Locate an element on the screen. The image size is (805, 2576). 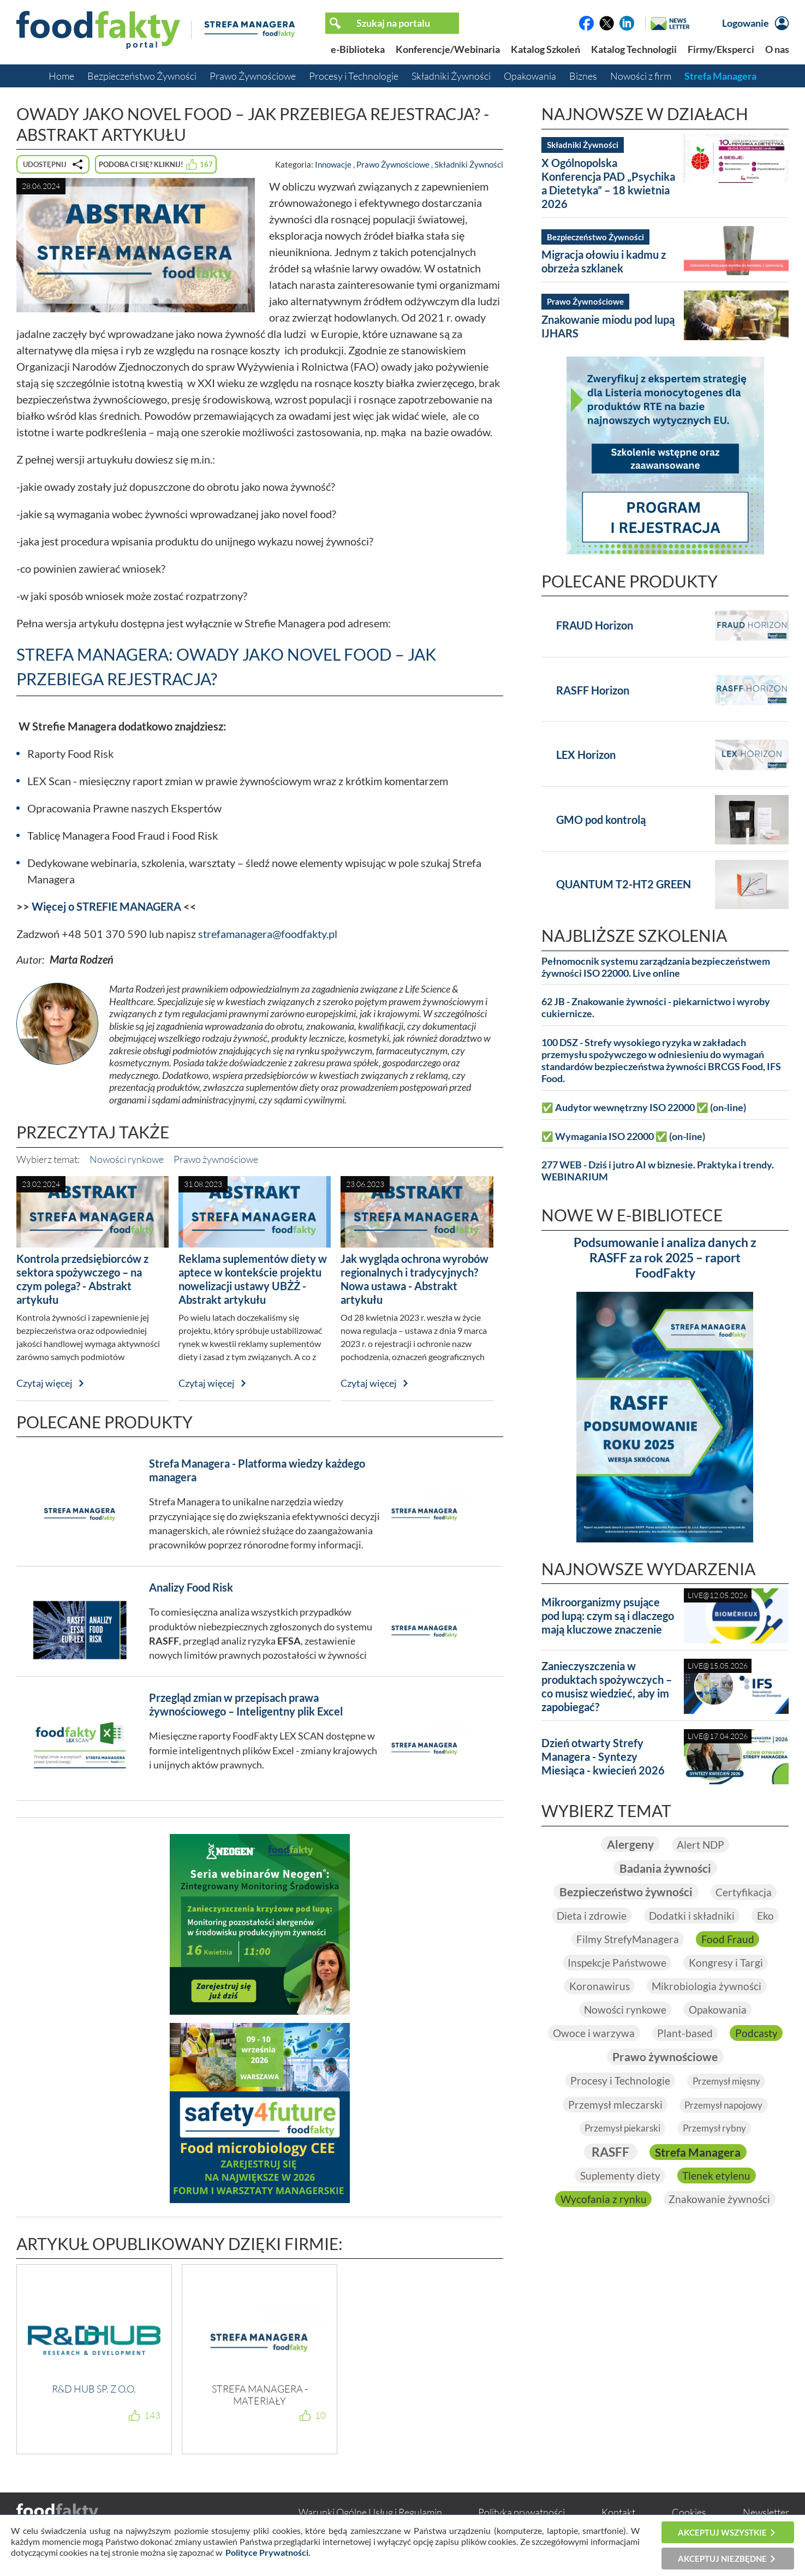
Przemysł piekarski is located at coordinates (621, 2131).